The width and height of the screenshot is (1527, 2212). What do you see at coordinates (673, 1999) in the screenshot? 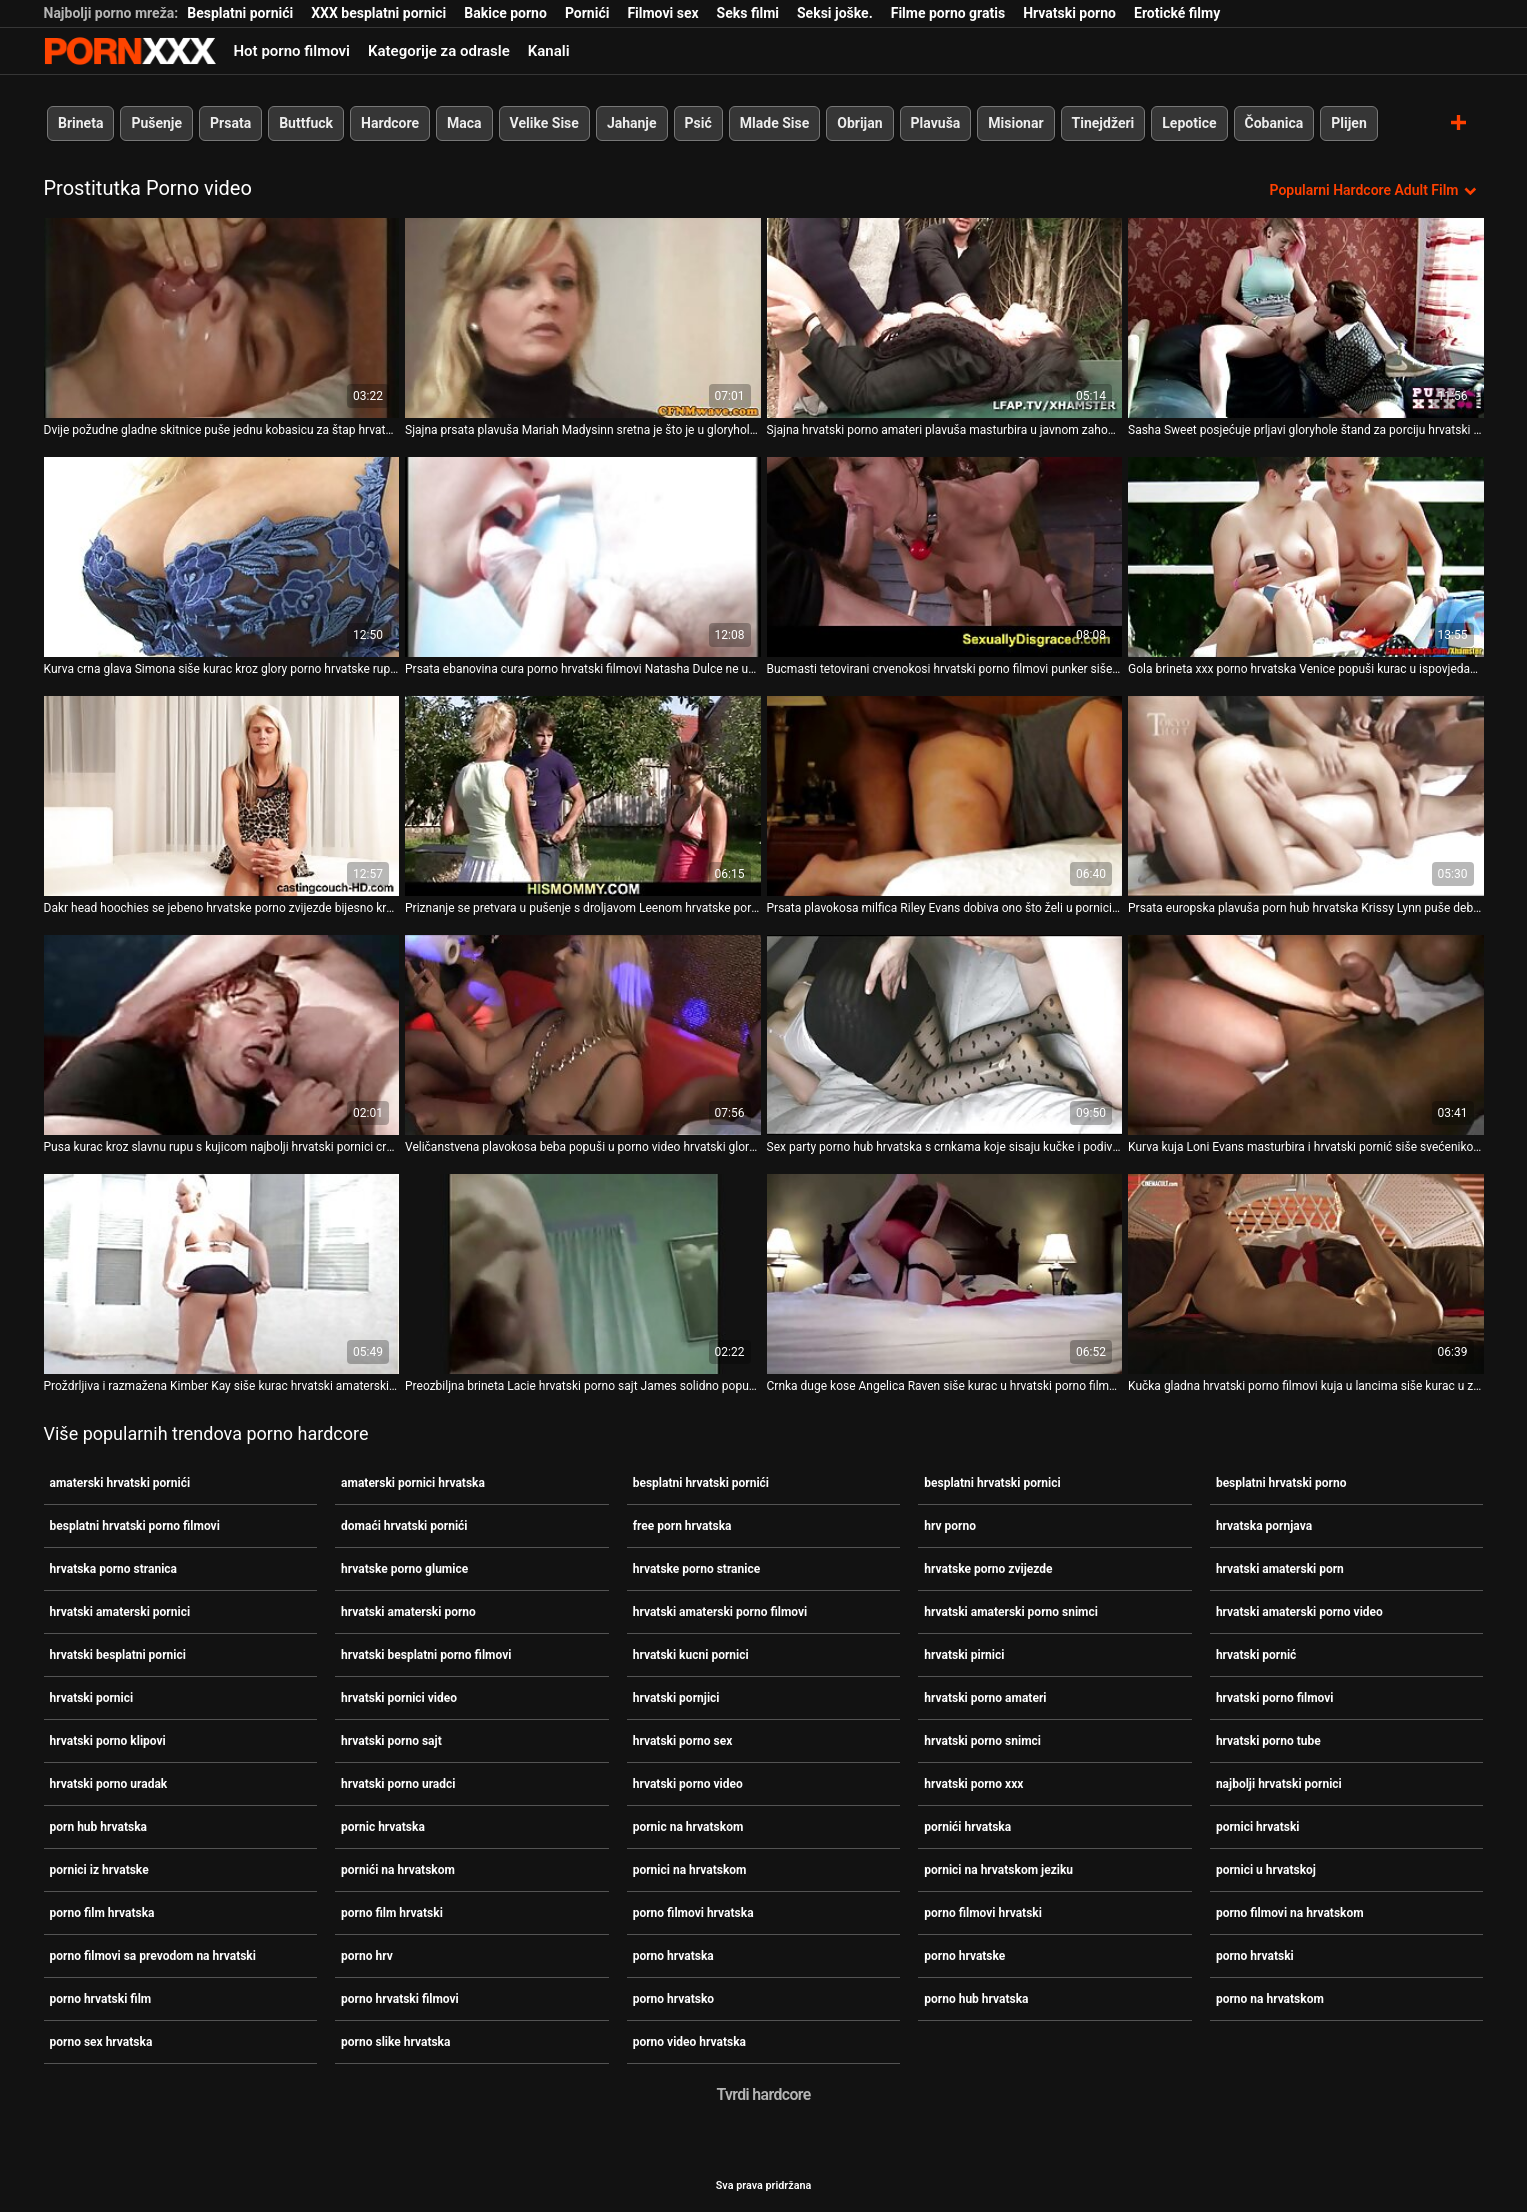
I see `porno hrvatsko` at bounding box center [673, 1999].